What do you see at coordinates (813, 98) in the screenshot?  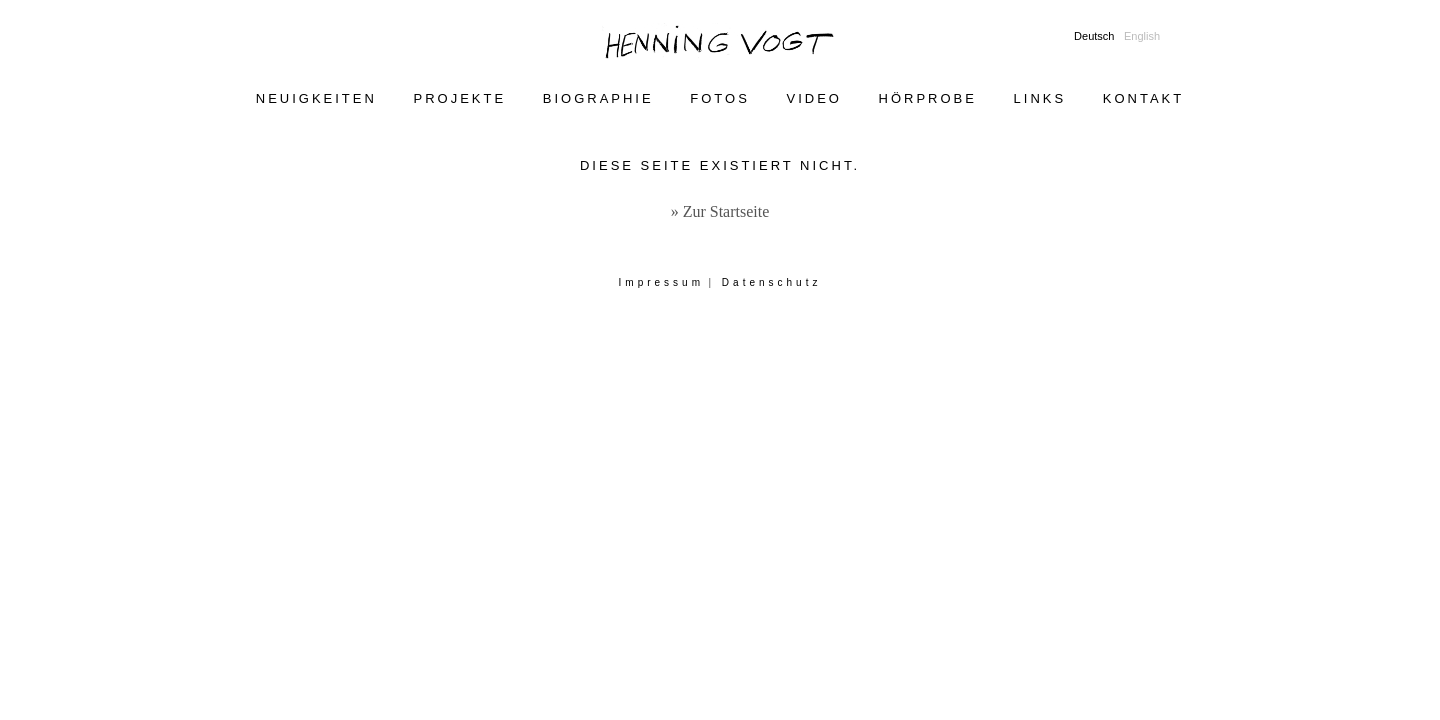 I see `Video` at bounding box center [813, 98].